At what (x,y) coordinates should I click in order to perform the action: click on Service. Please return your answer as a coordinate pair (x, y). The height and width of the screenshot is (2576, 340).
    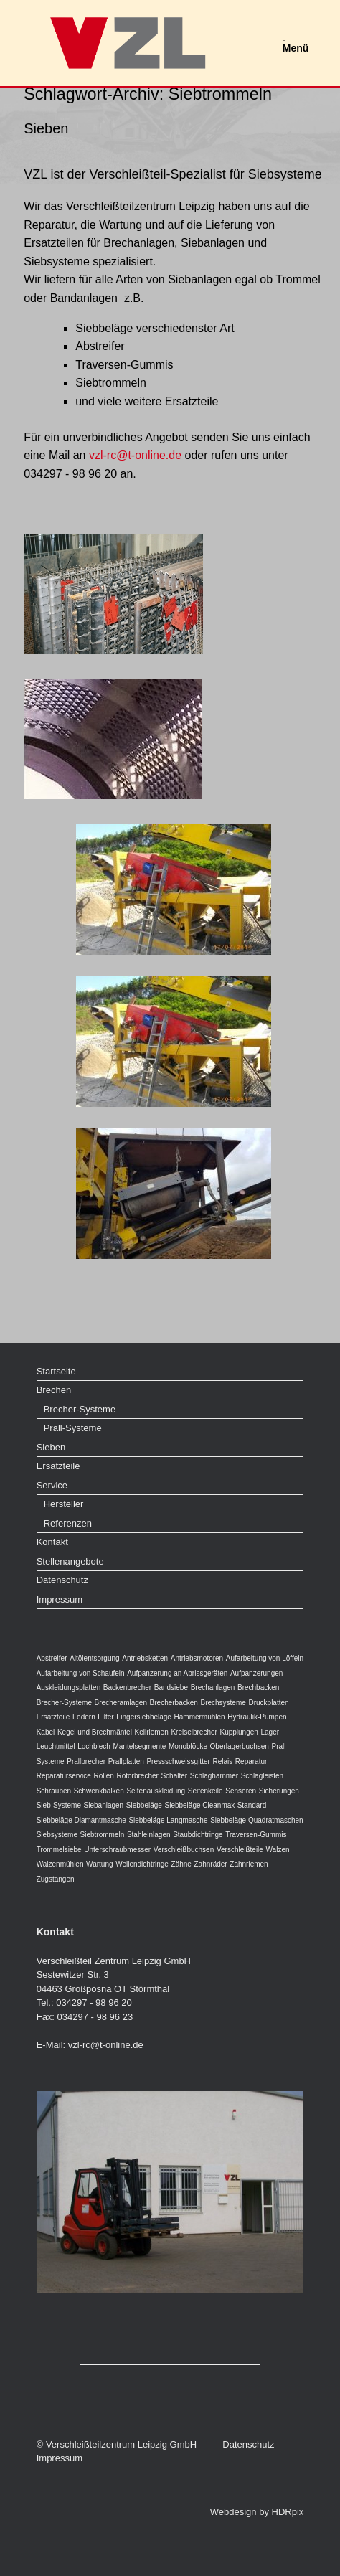
    Looking at the image, I should click on (52, 1485).